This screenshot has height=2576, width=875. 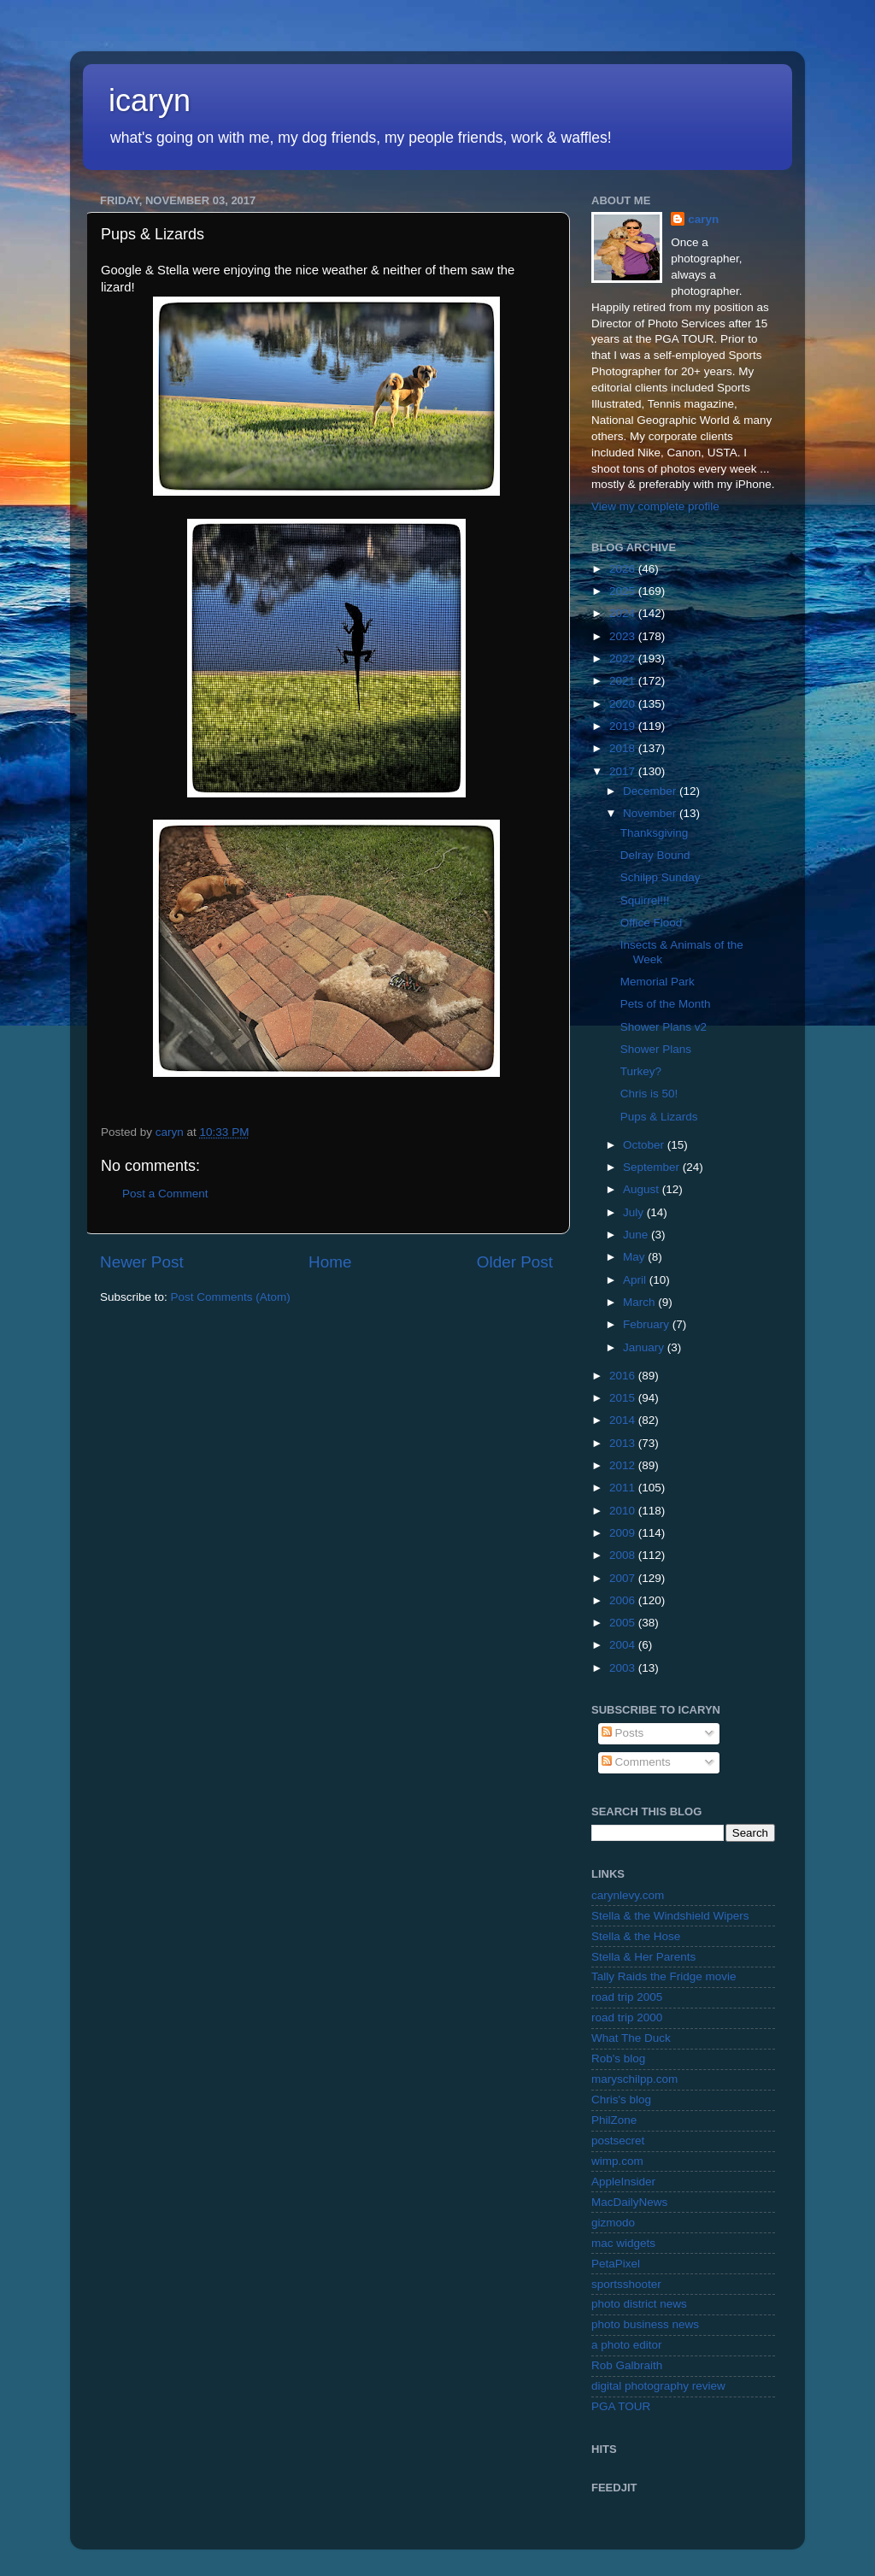 I want to click on a photo editor, so click(x=626, y=2344).